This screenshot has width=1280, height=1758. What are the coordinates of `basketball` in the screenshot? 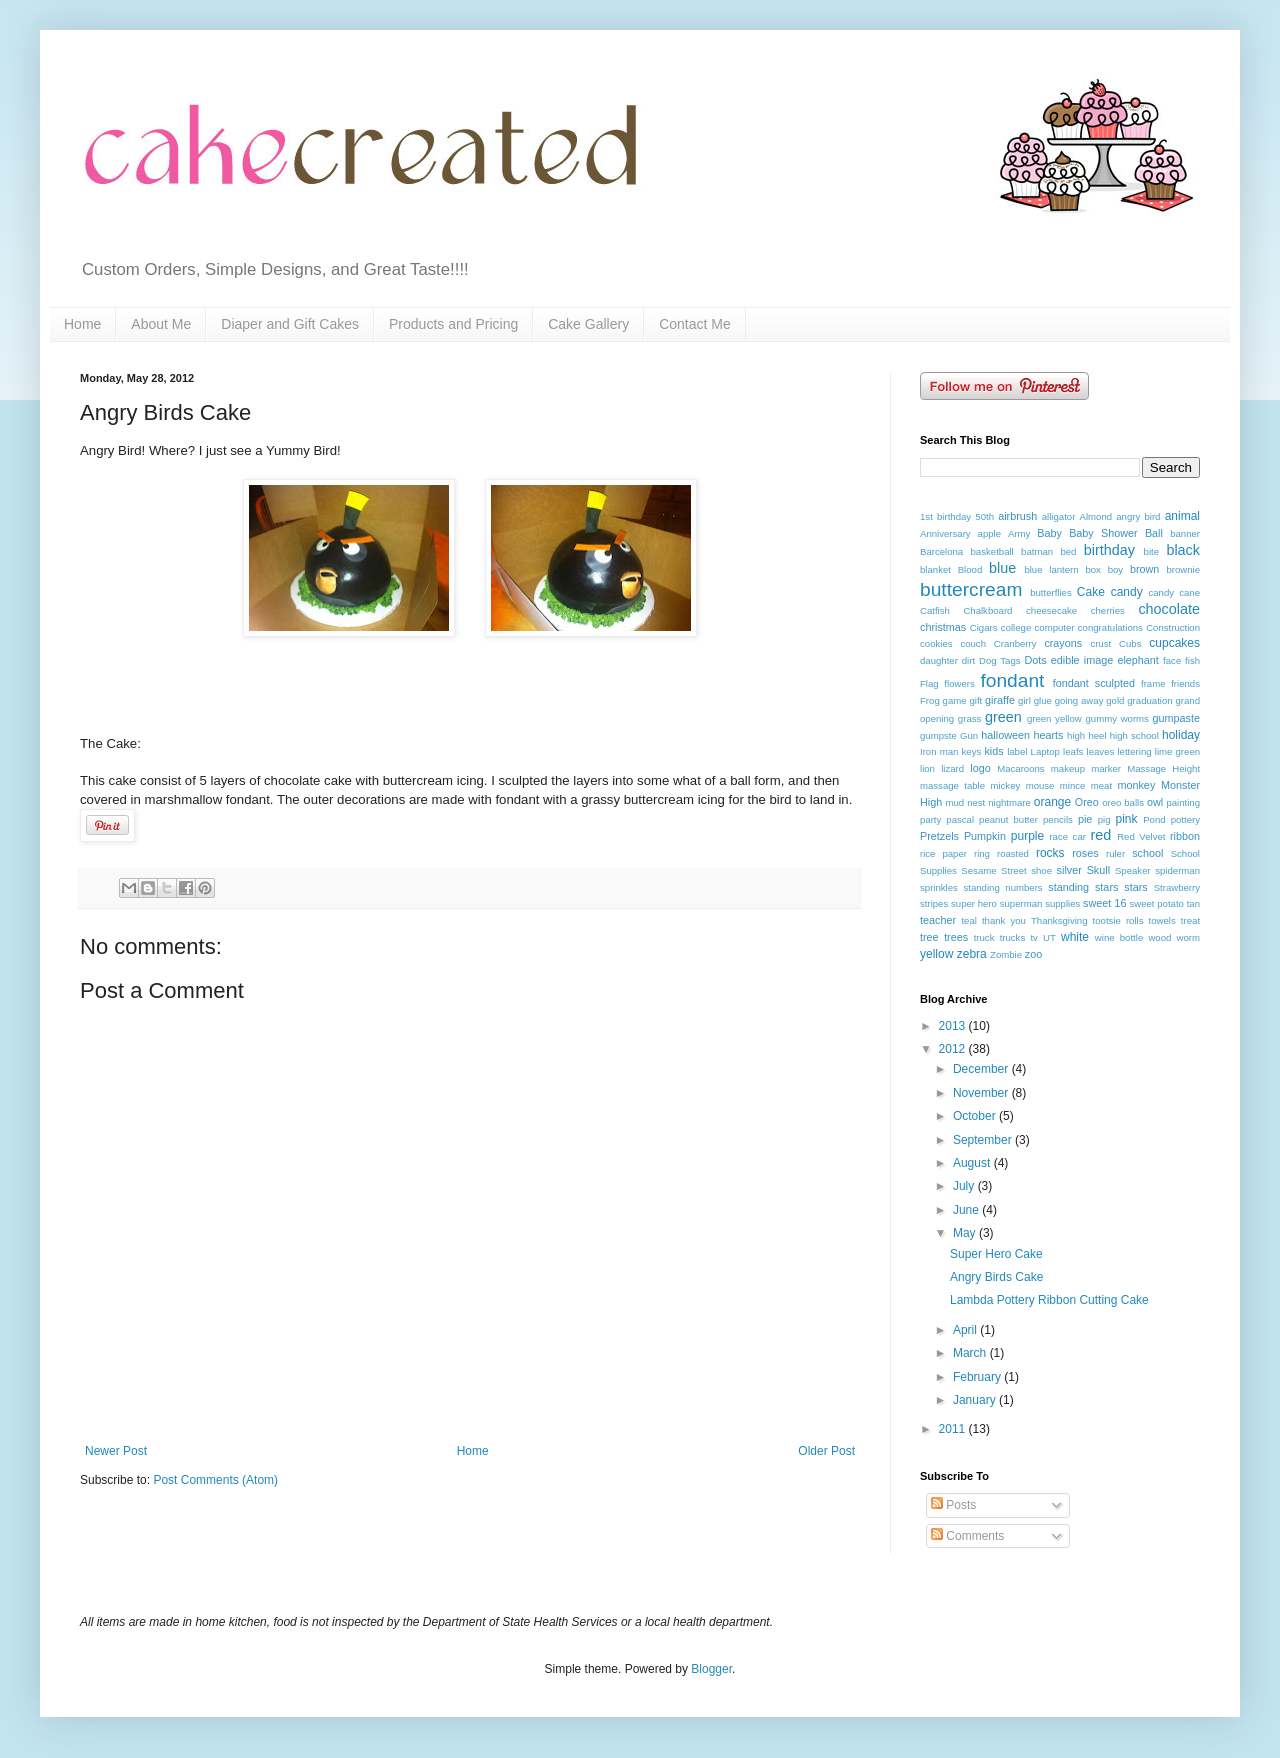 It's located at (992, 551).